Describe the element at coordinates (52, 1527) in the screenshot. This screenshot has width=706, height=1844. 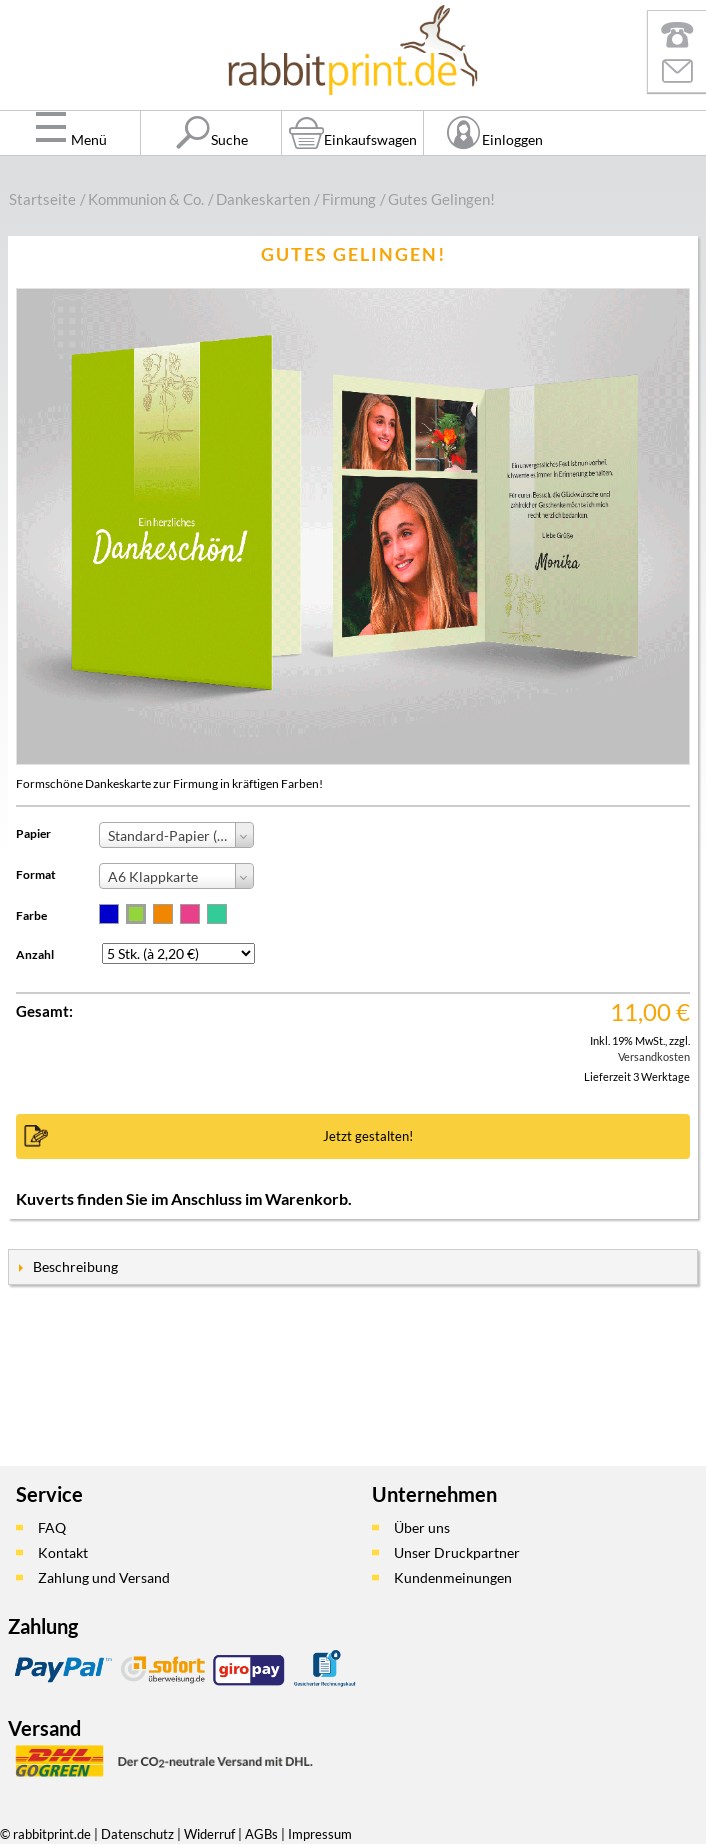
I see `FAQ` at that location.